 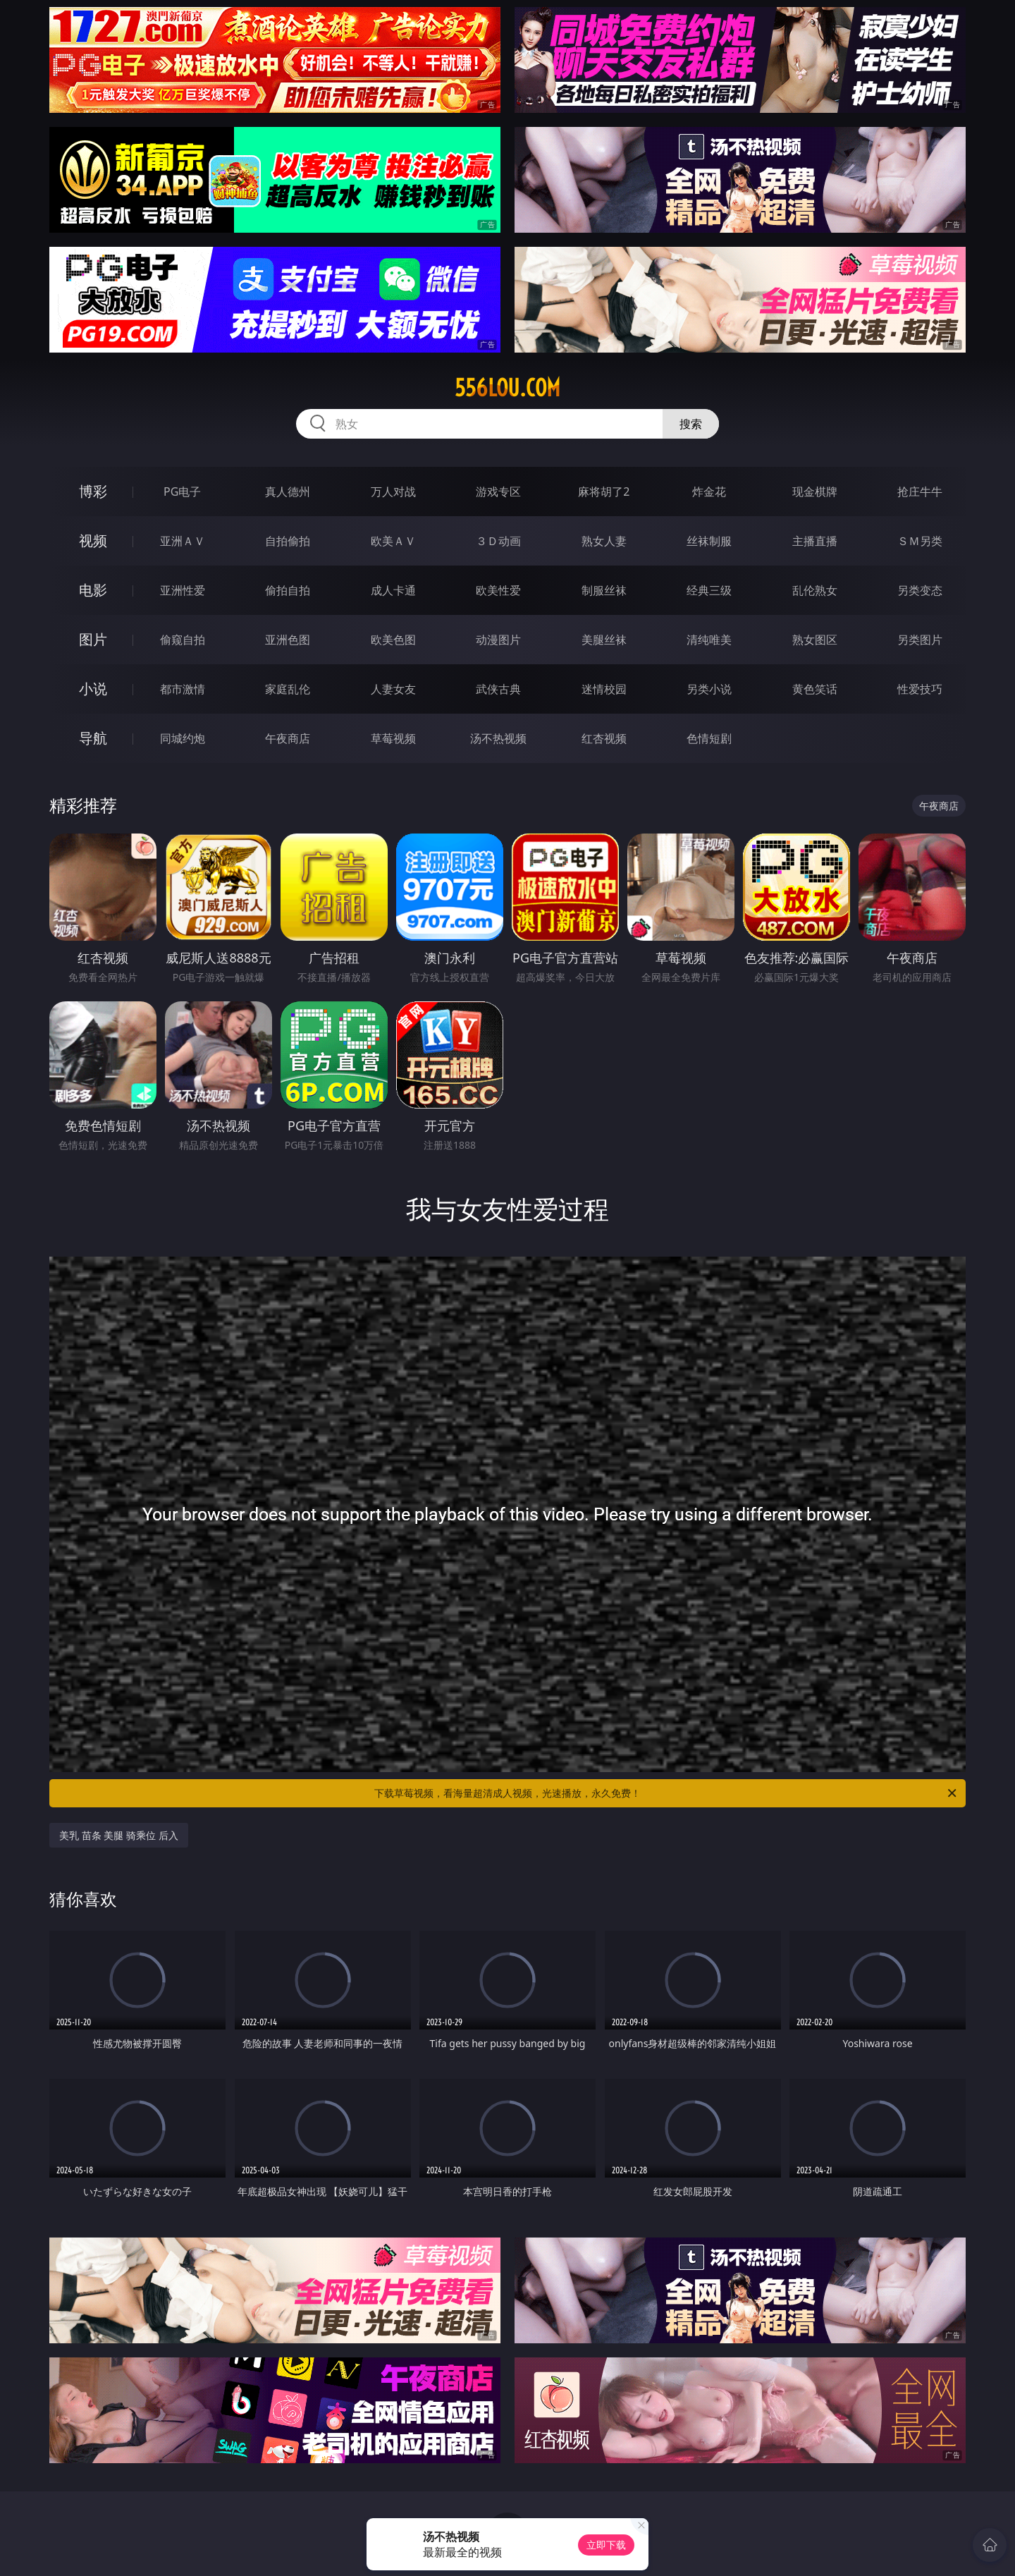 I want to click on 家庭乱伦, so click(x=287, y=689).